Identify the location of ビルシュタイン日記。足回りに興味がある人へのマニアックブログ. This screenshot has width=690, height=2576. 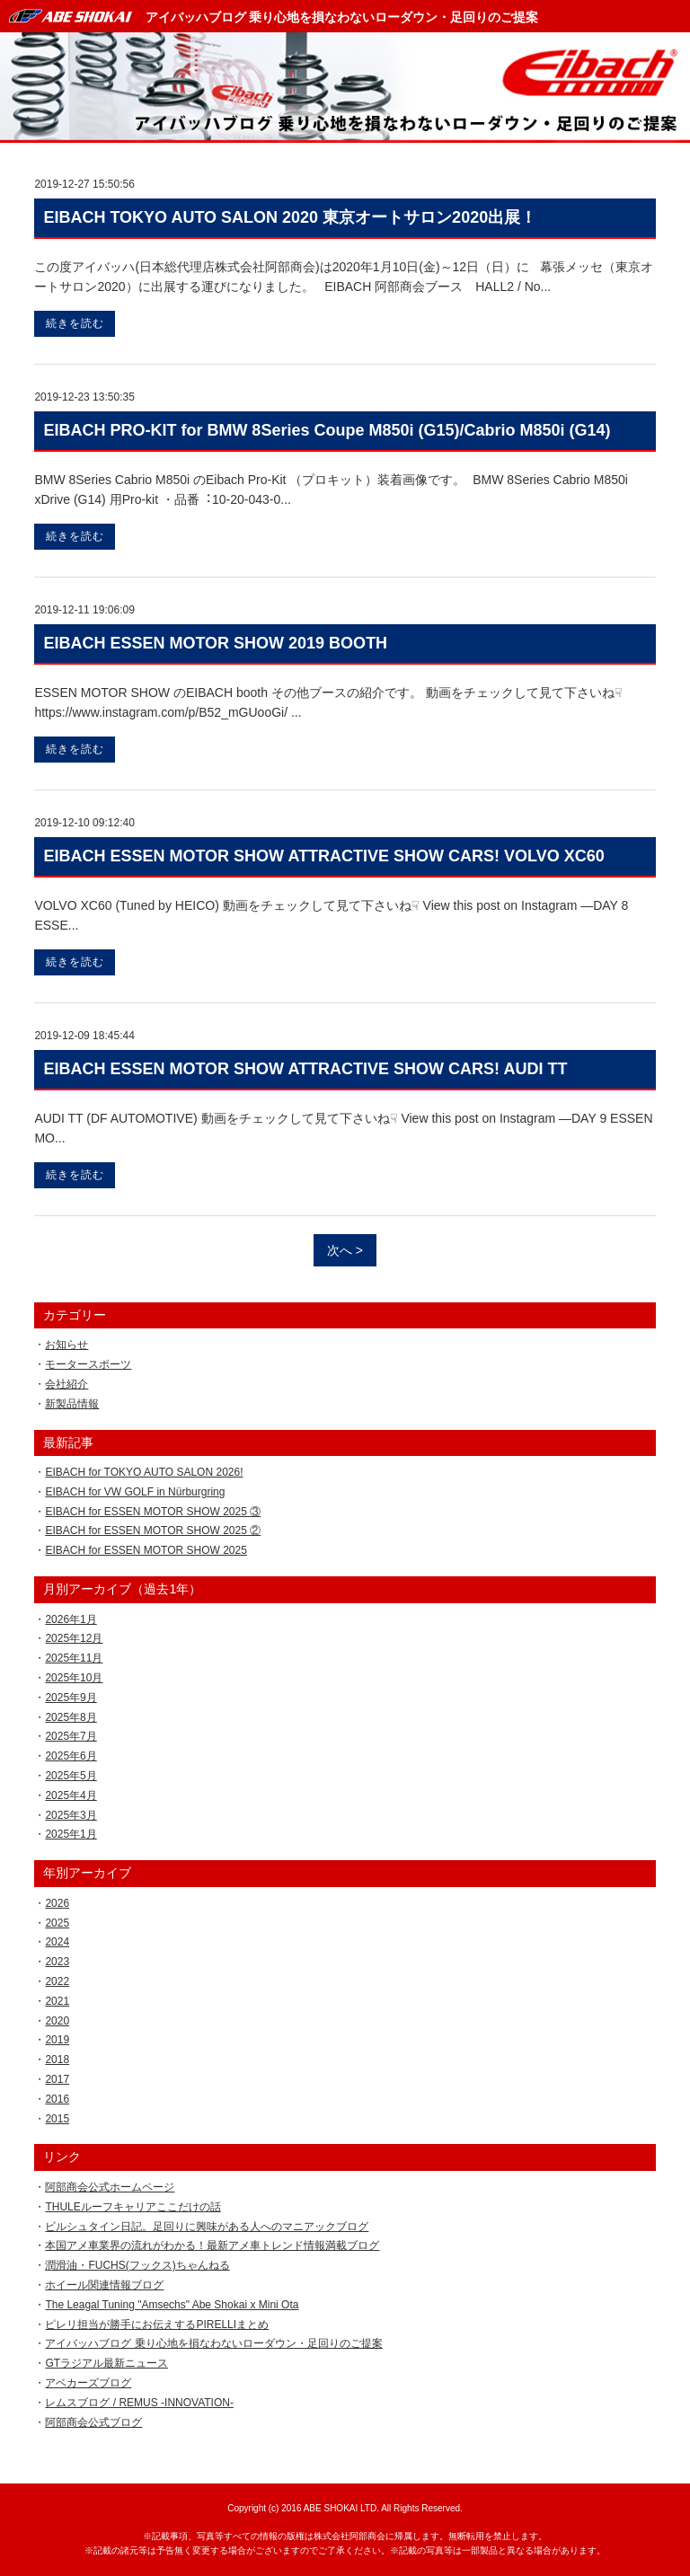
(206, 2226).